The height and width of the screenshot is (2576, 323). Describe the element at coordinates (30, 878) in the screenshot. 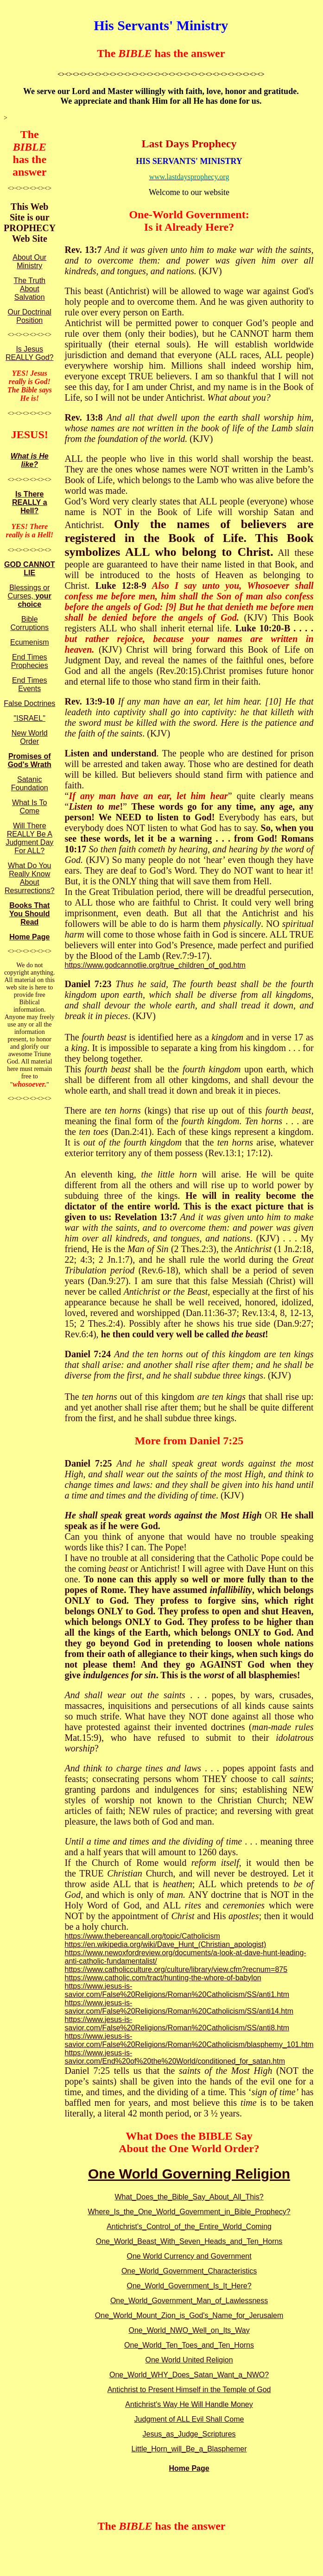

I see `What Do You Really Know About Resurrections?` at that location.